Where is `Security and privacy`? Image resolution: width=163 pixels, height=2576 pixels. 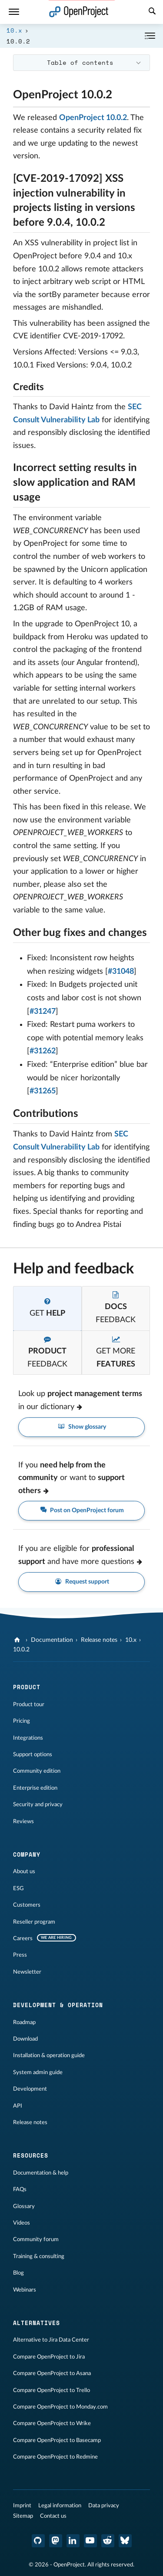
Security and privacy is located at coordinates (38, 1804).